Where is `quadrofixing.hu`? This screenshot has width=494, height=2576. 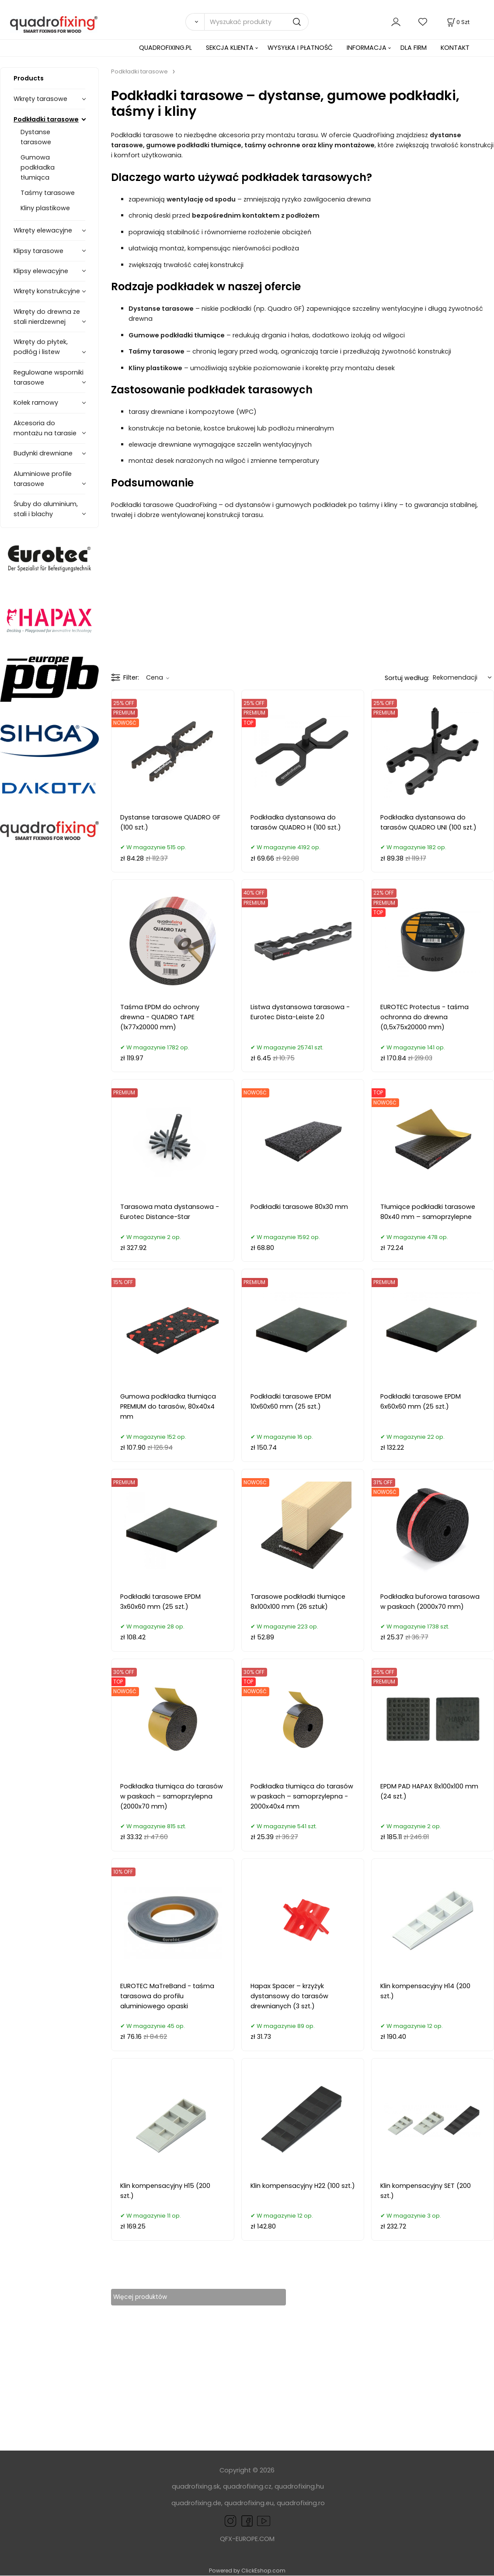
quadrofixing.hu is located at coordinates (299, 2486).